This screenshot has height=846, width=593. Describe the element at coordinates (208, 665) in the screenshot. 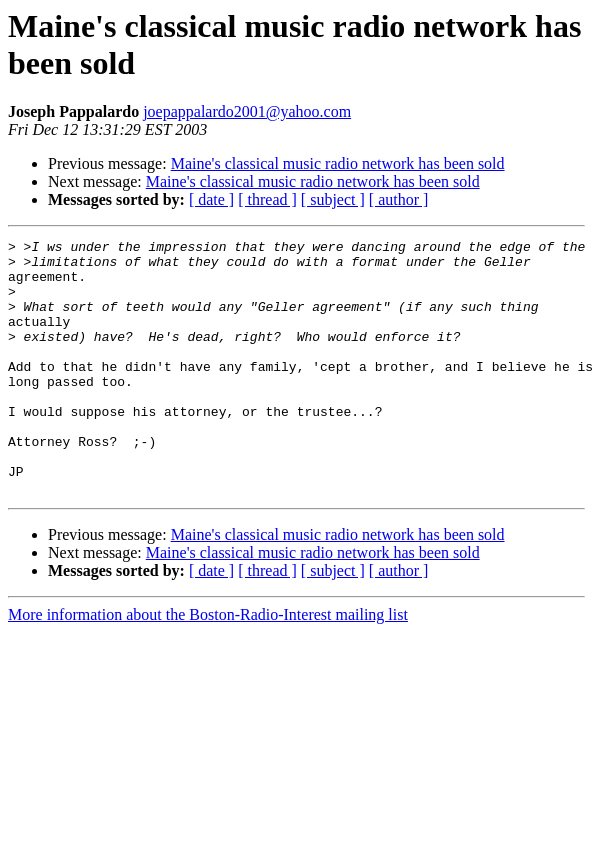

I see `More information about the Boston-Radio-Interest mailing list` at that location.